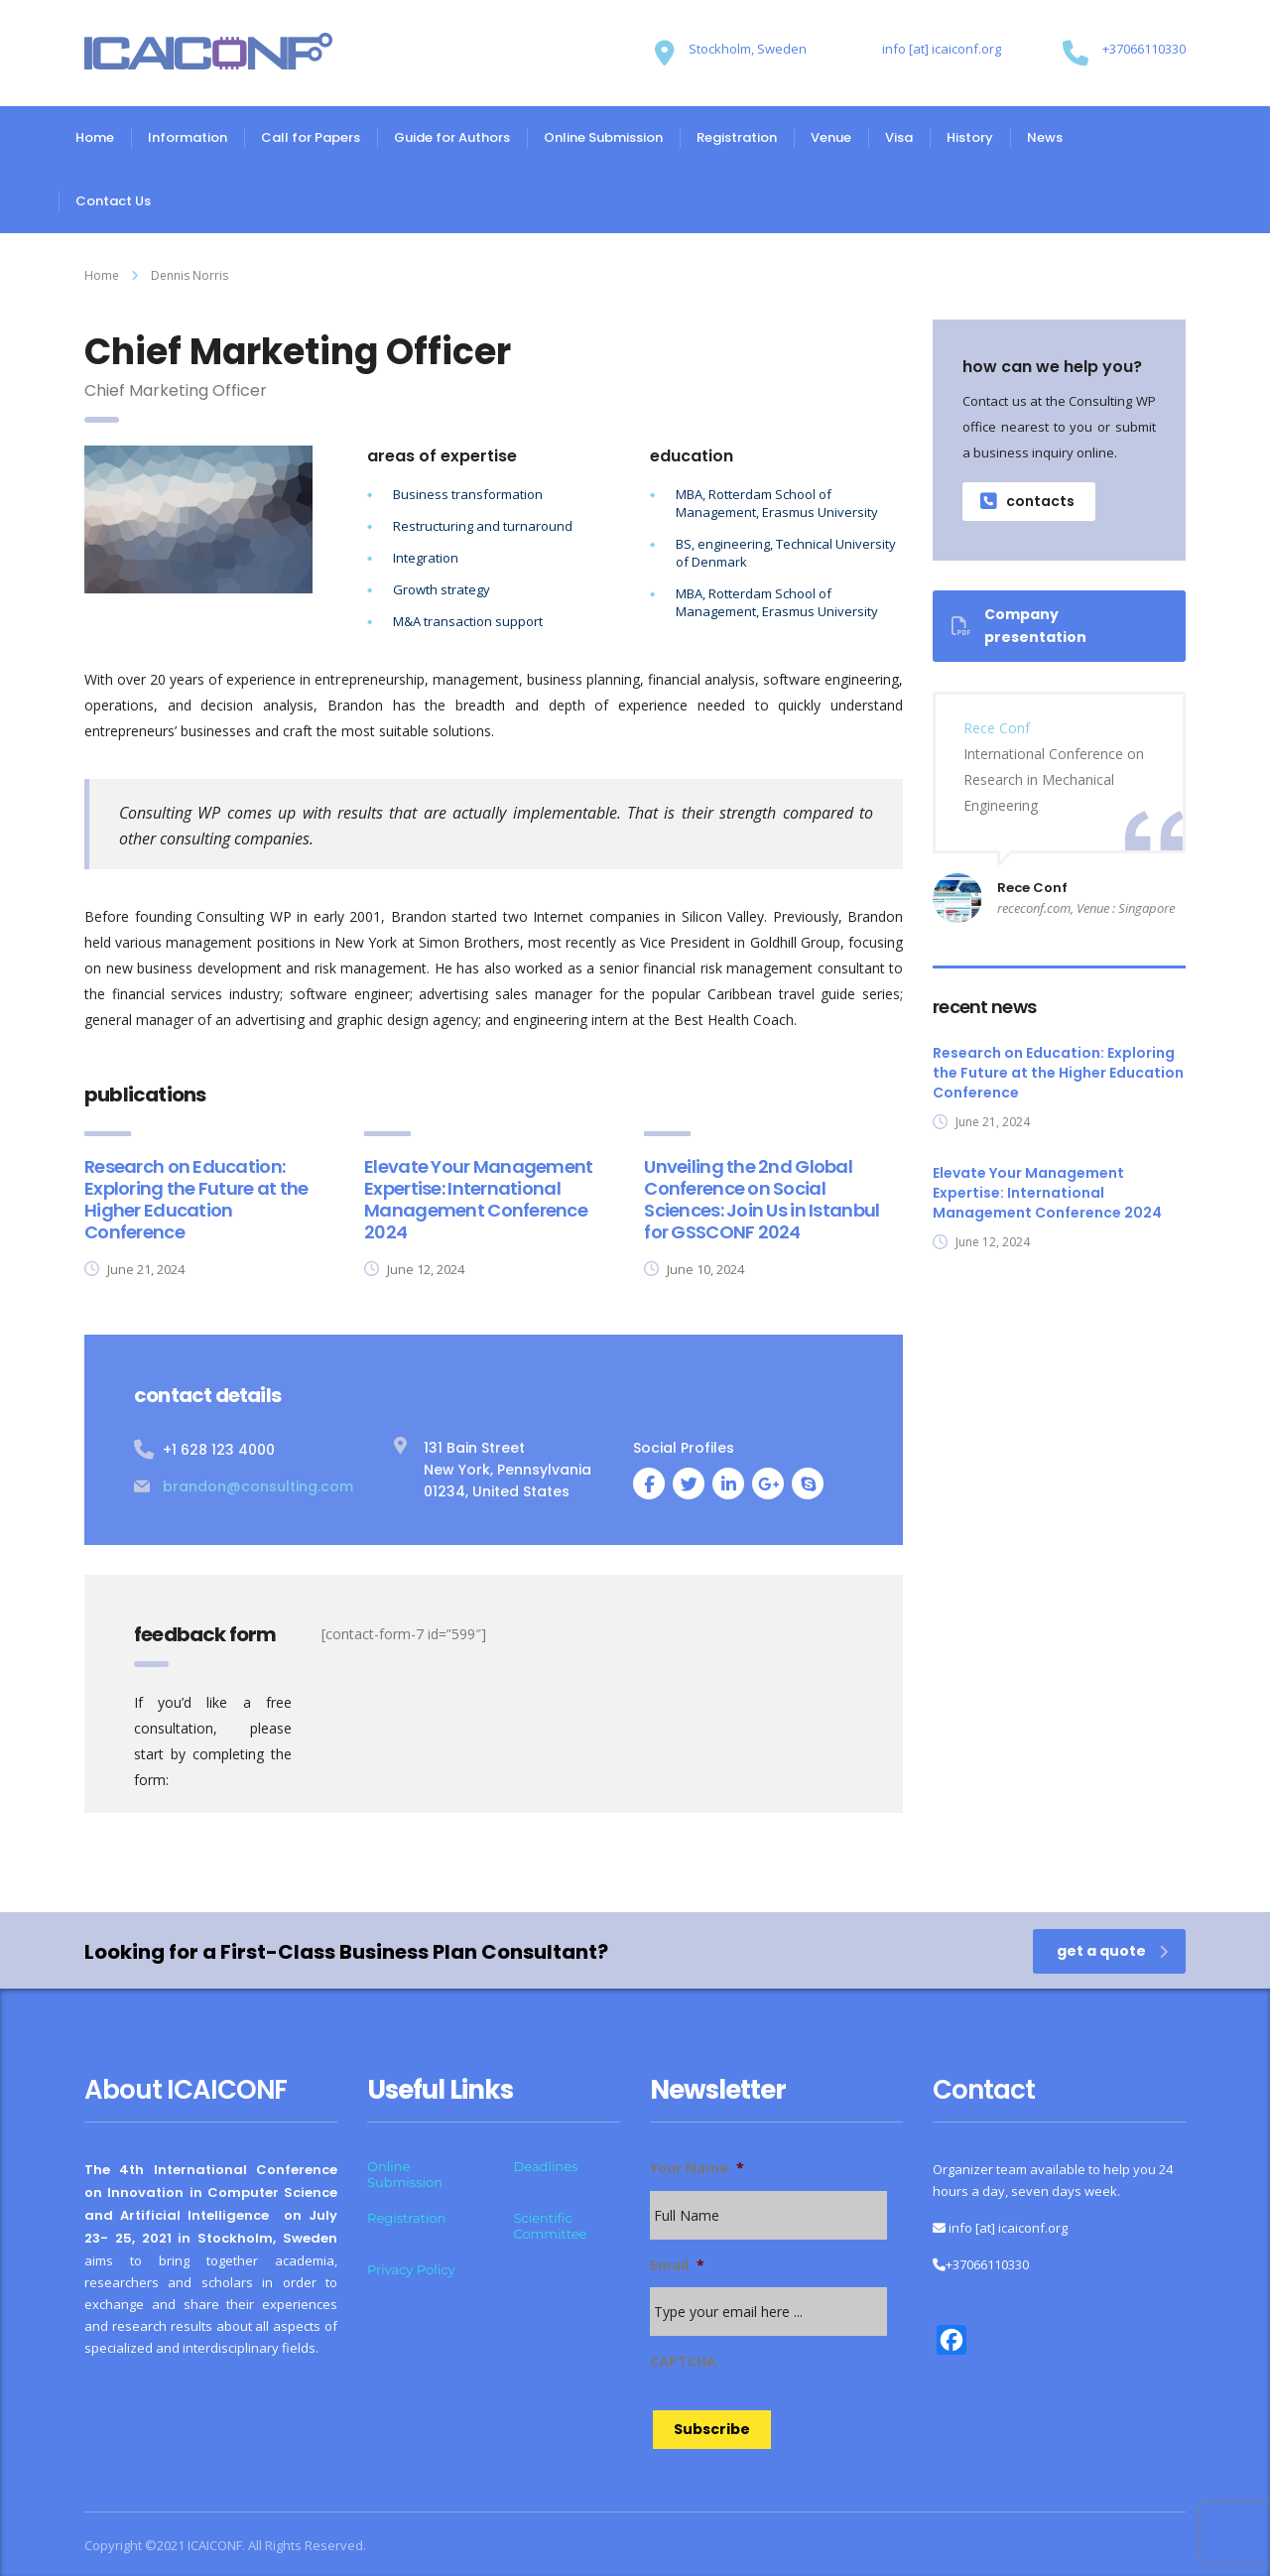 The height and width of the screenshot is (2576, 1270). I want to click on News, so click(1045, 137).